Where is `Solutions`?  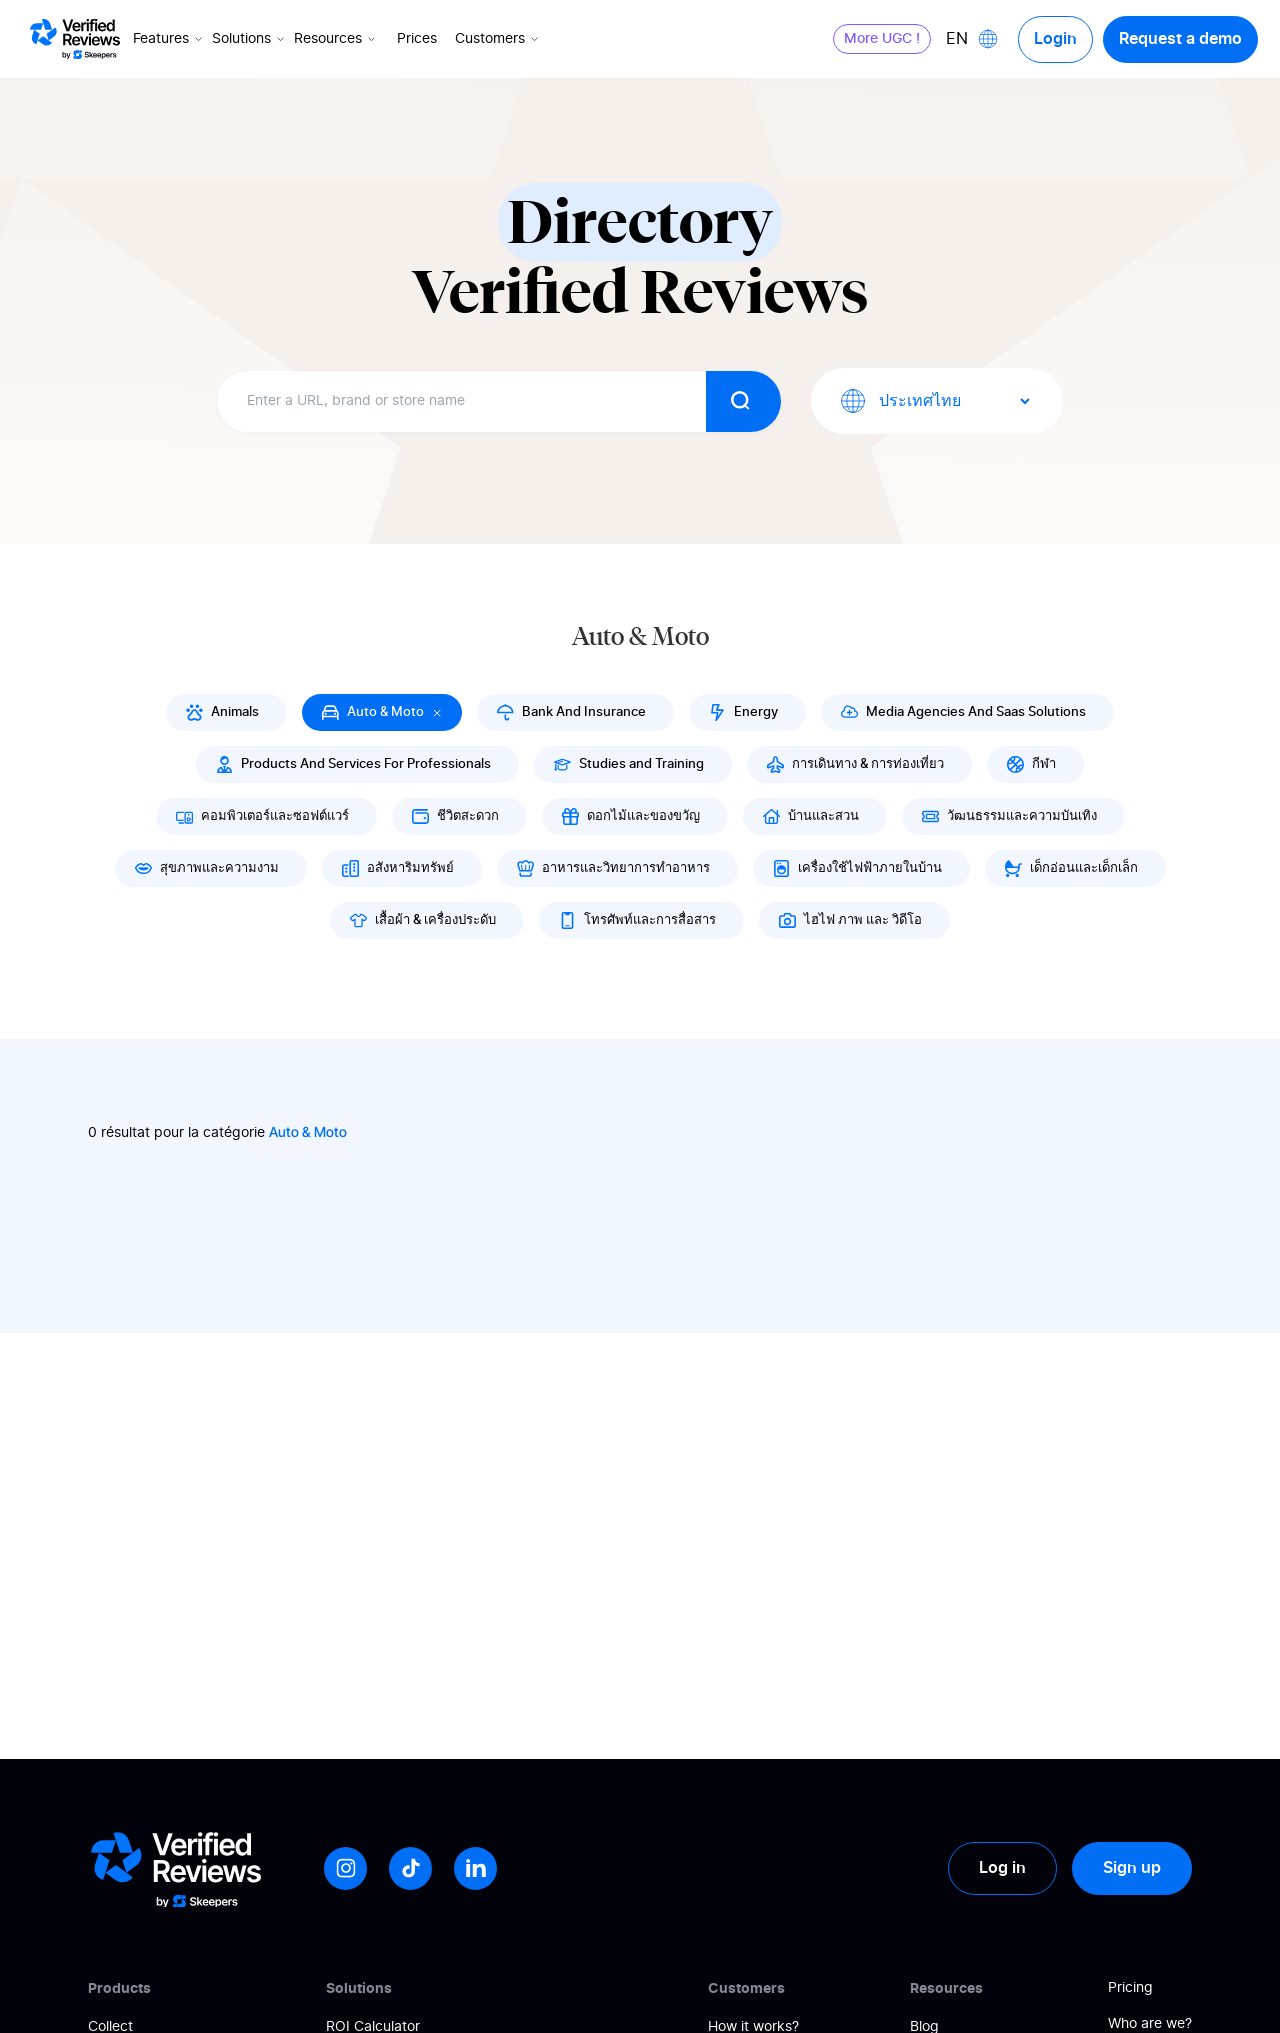 Solutions is located at coordinates (250, 39).